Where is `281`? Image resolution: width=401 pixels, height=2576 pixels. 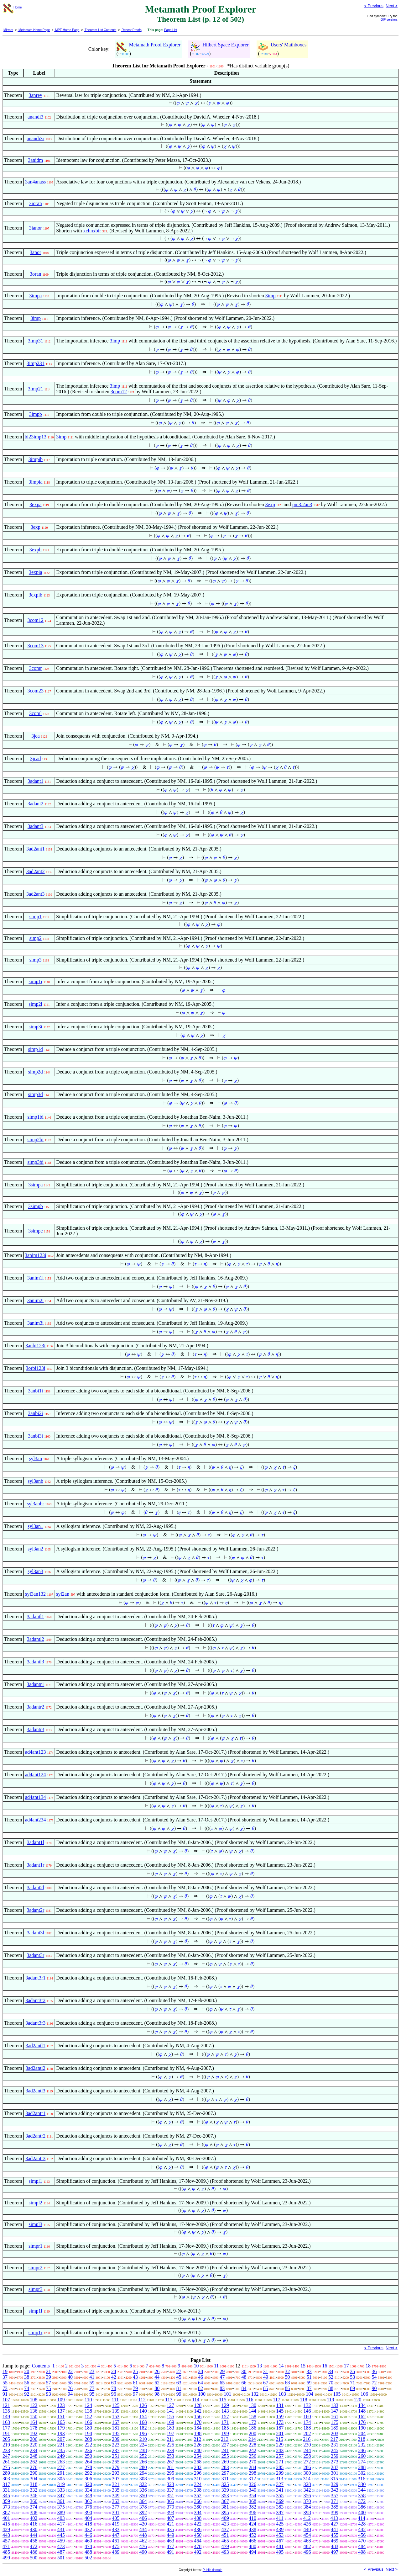 281 is located at coordinates (170, 2467).